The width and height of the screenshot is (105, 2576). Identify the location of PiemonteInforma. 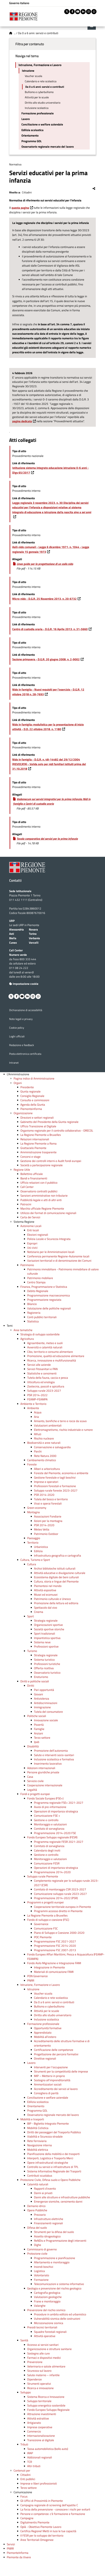
(17, 2566).